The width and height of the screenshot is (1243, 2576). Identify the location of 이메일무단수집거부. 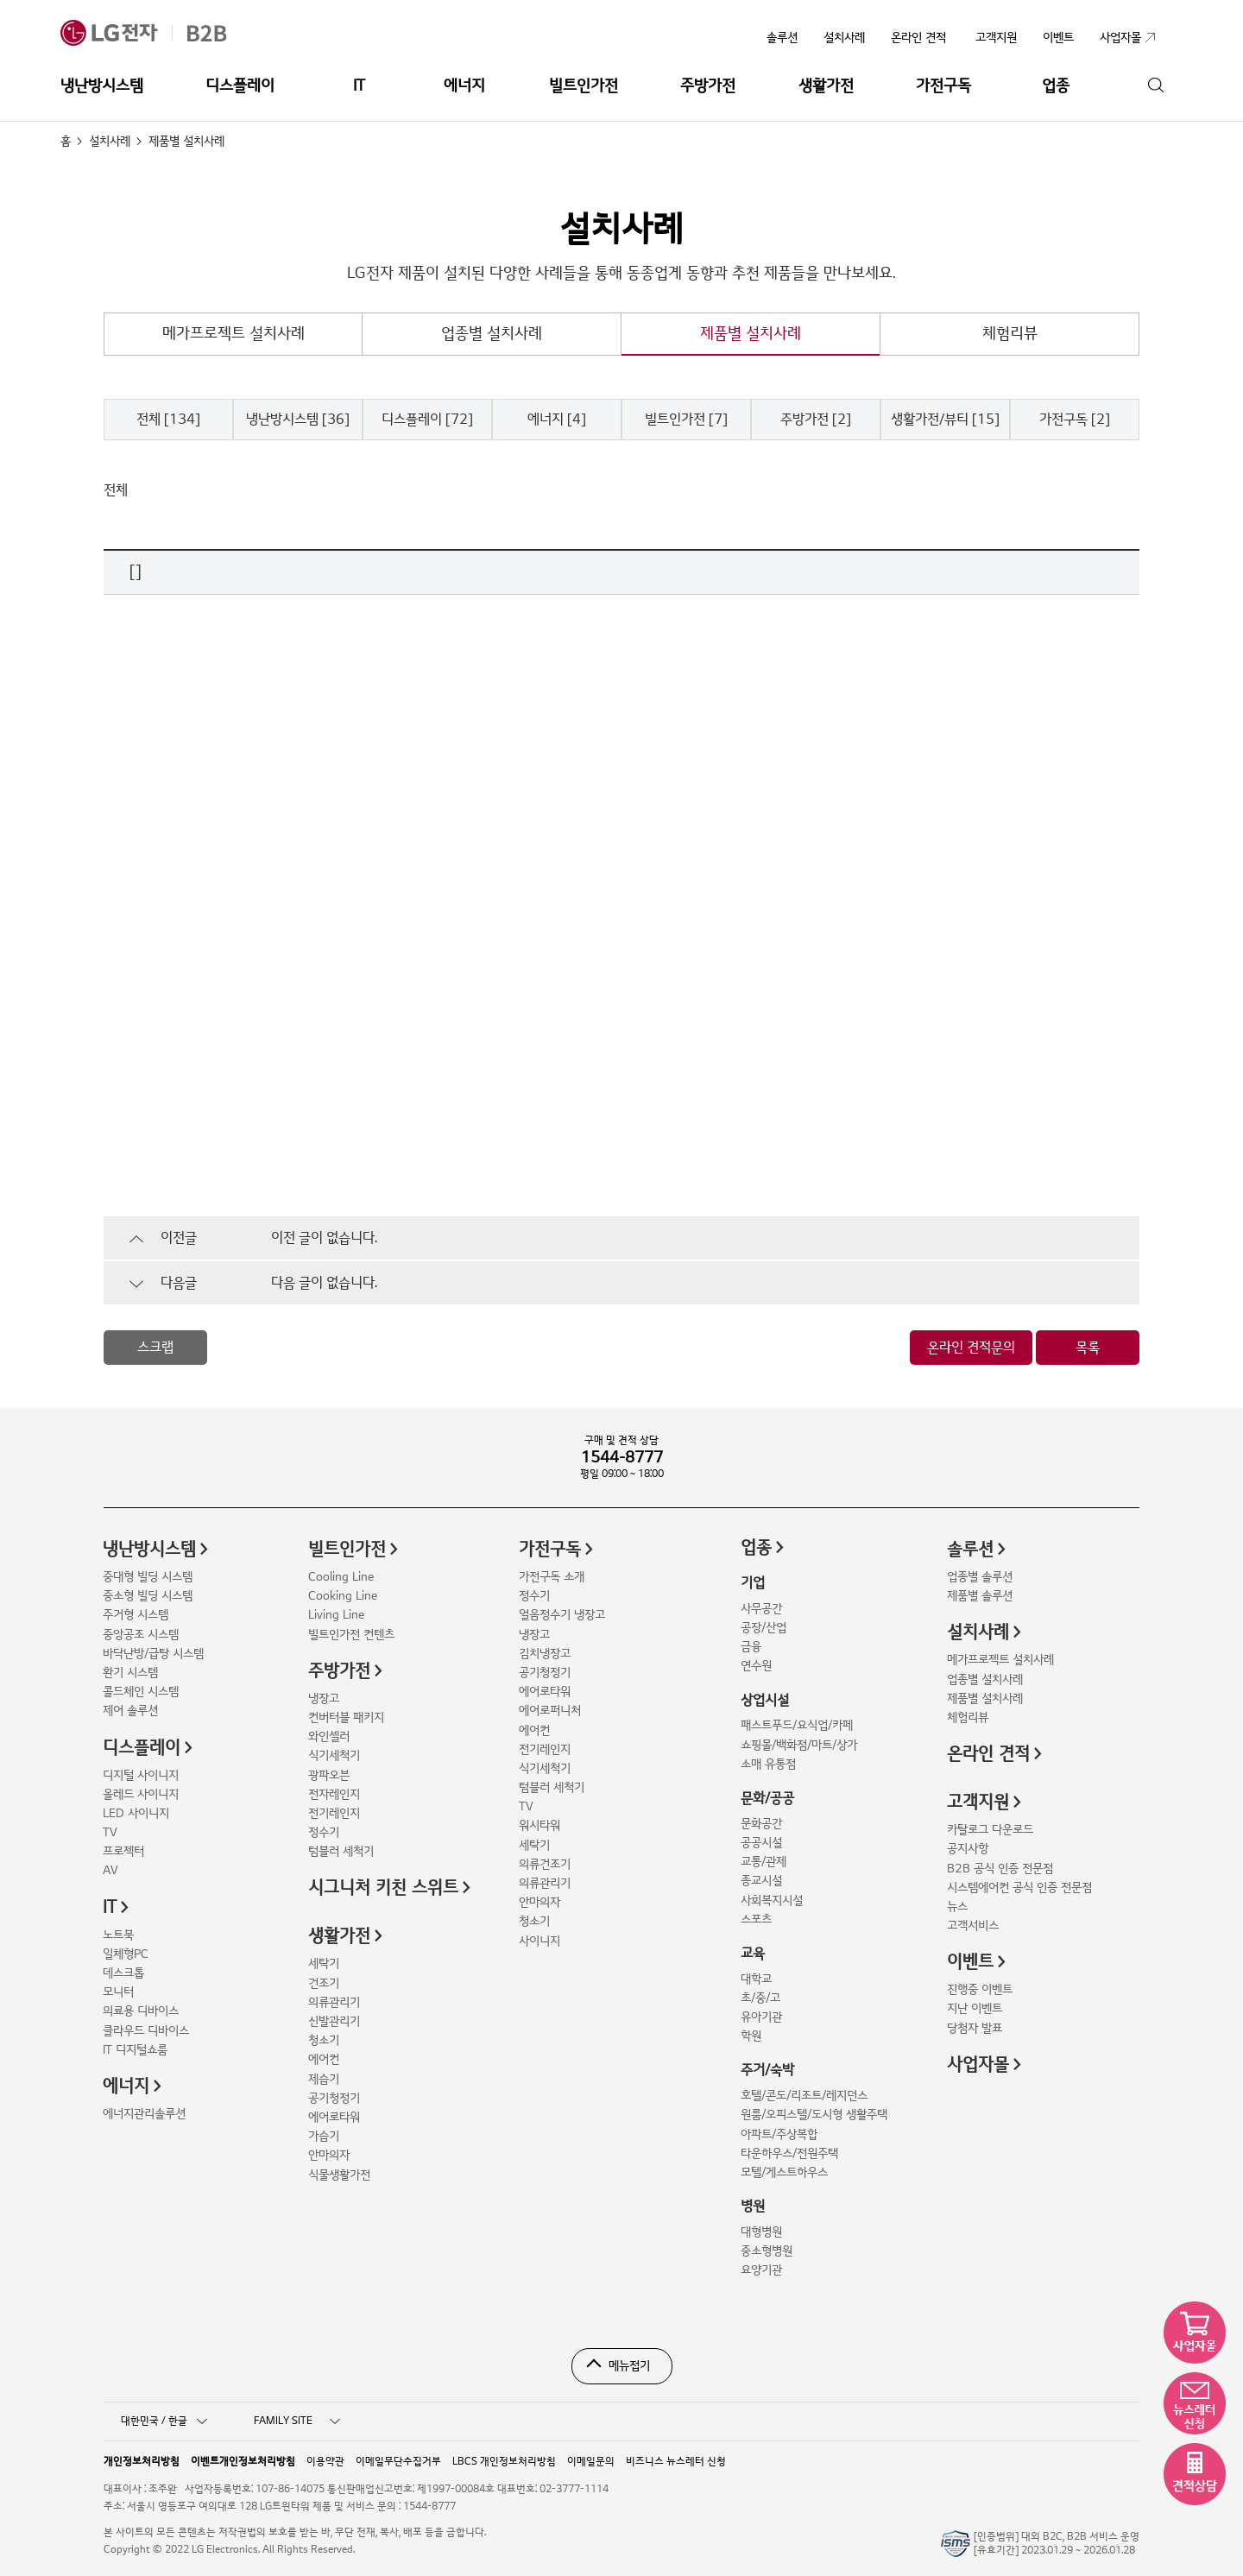
(398, 2460).